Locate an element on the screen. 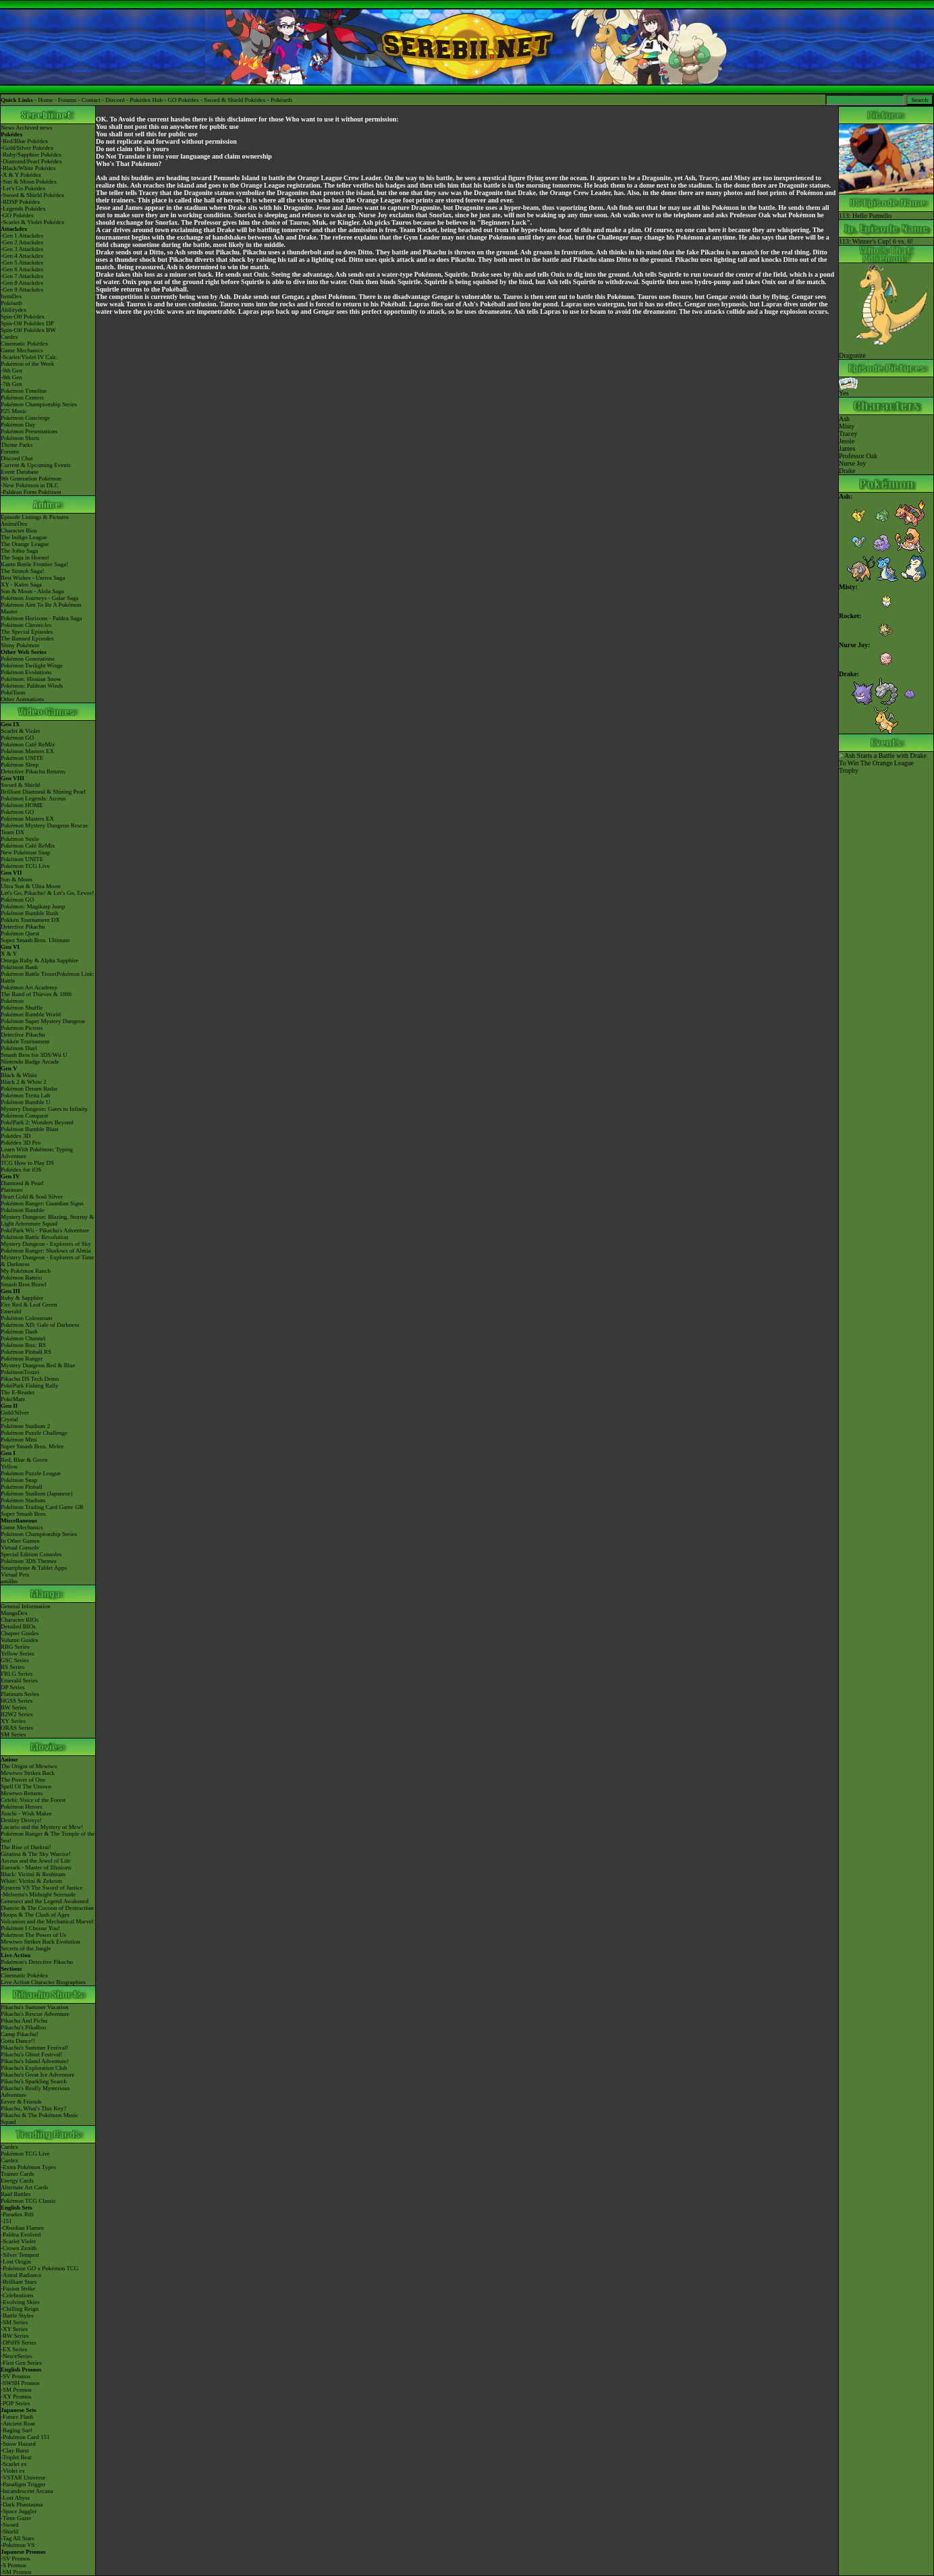  Heart Gold & Soul Silver is located at coordinates (32, 1196).